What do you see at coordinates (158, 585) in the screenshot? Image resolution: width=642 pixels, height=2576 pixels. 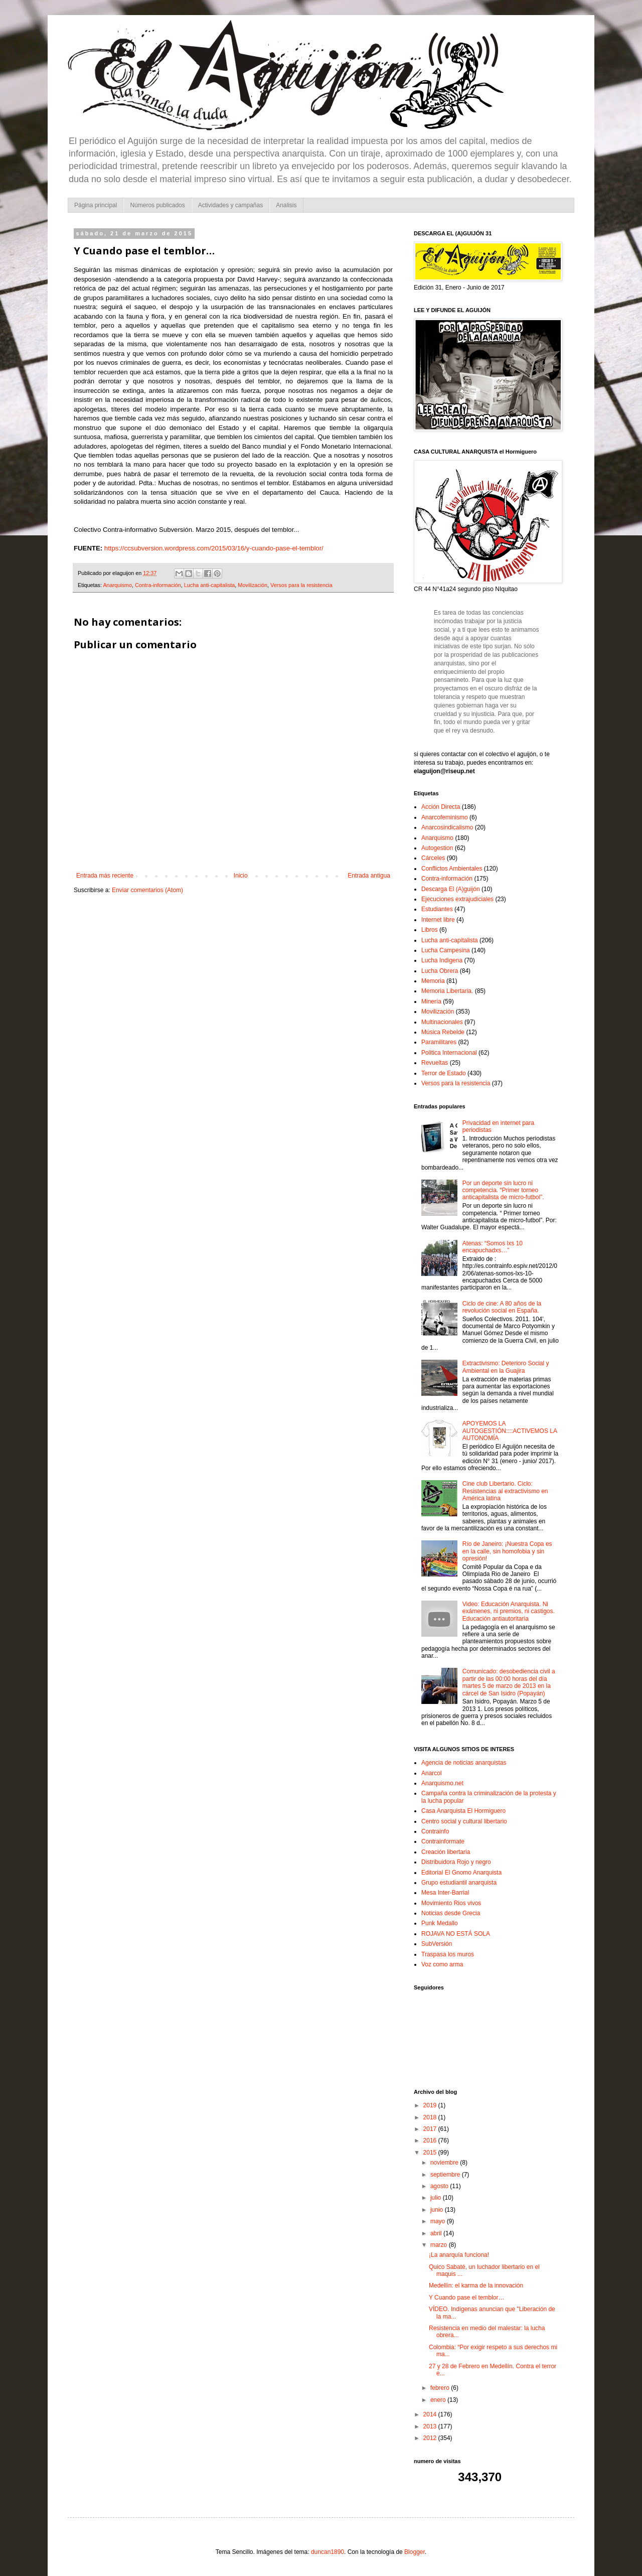 I see `Contra-información` at bounding box center [158, 585].